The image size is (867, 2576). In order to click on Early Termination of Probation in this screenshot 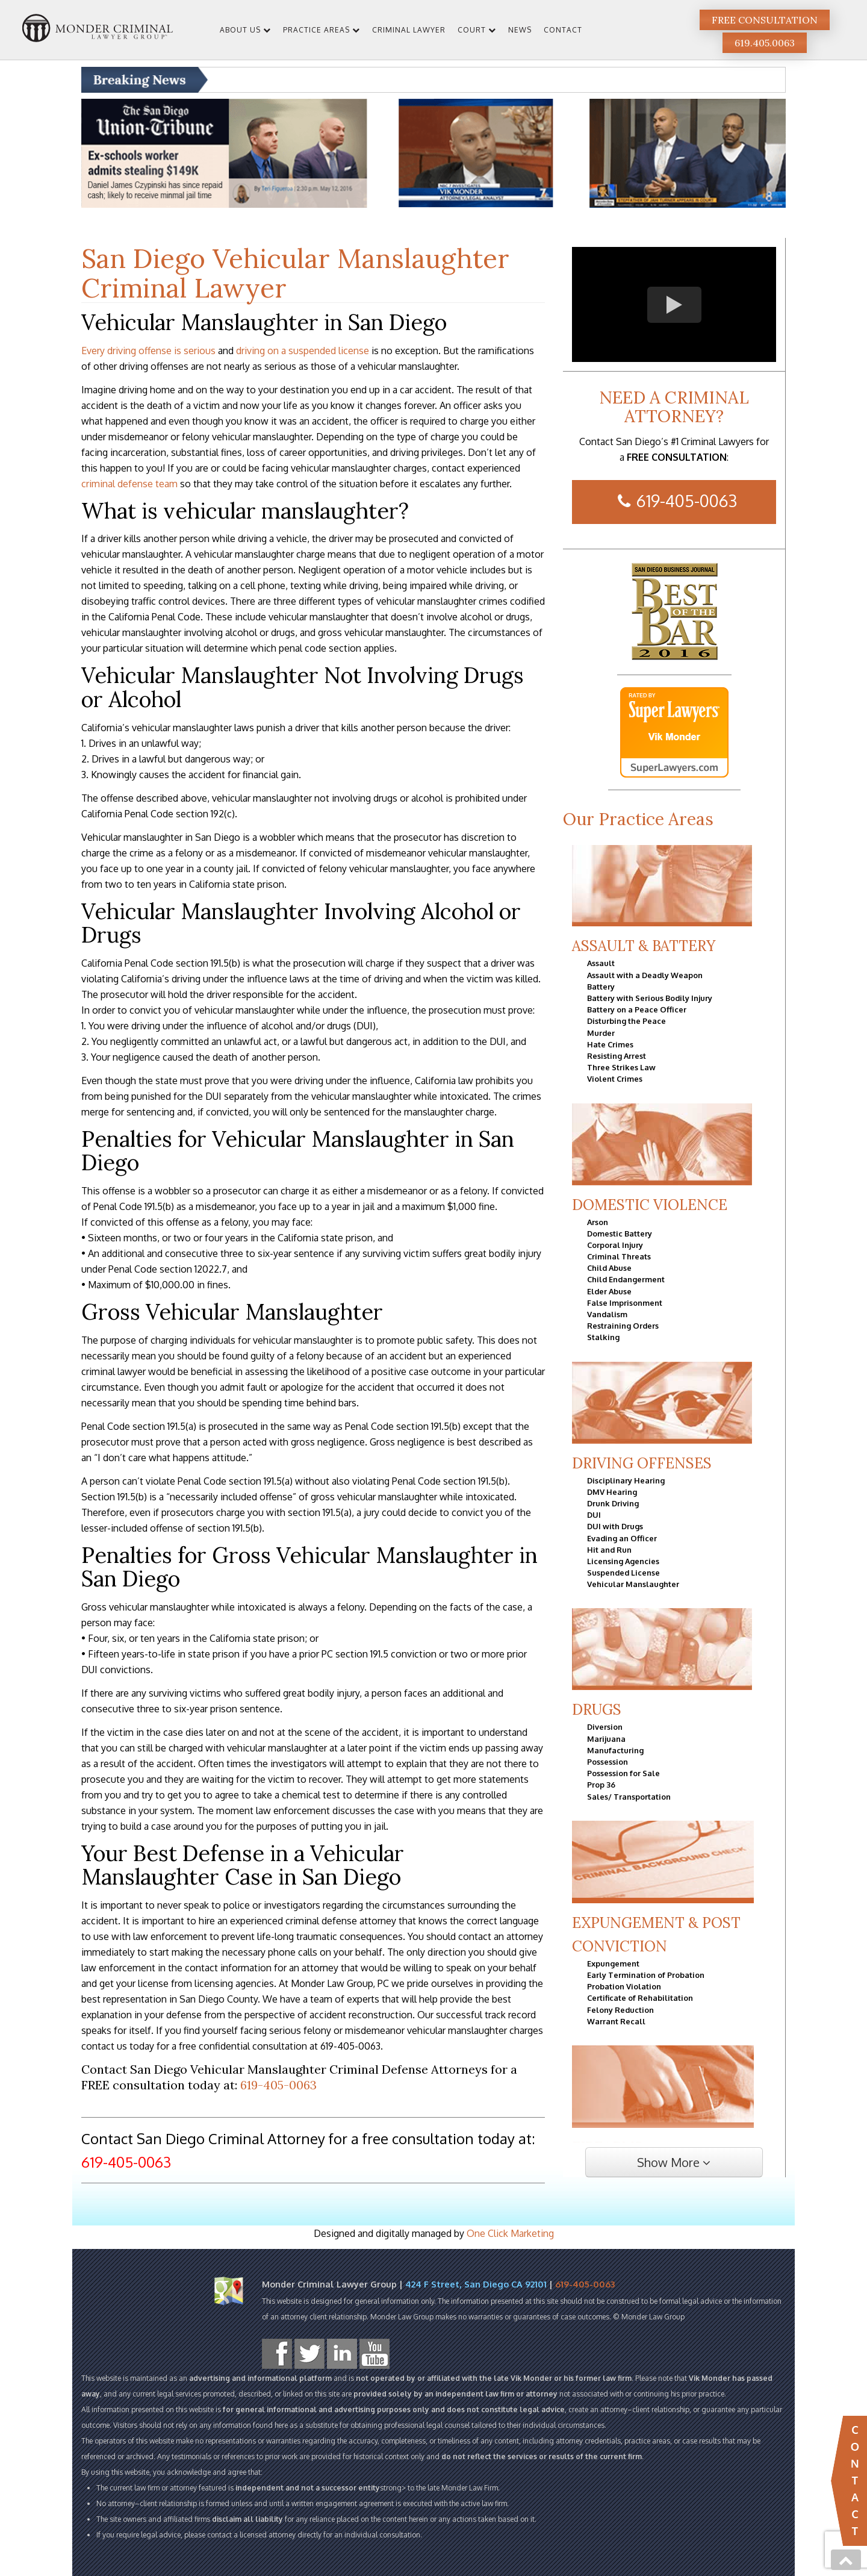, I will do `click(645, 1975)`.